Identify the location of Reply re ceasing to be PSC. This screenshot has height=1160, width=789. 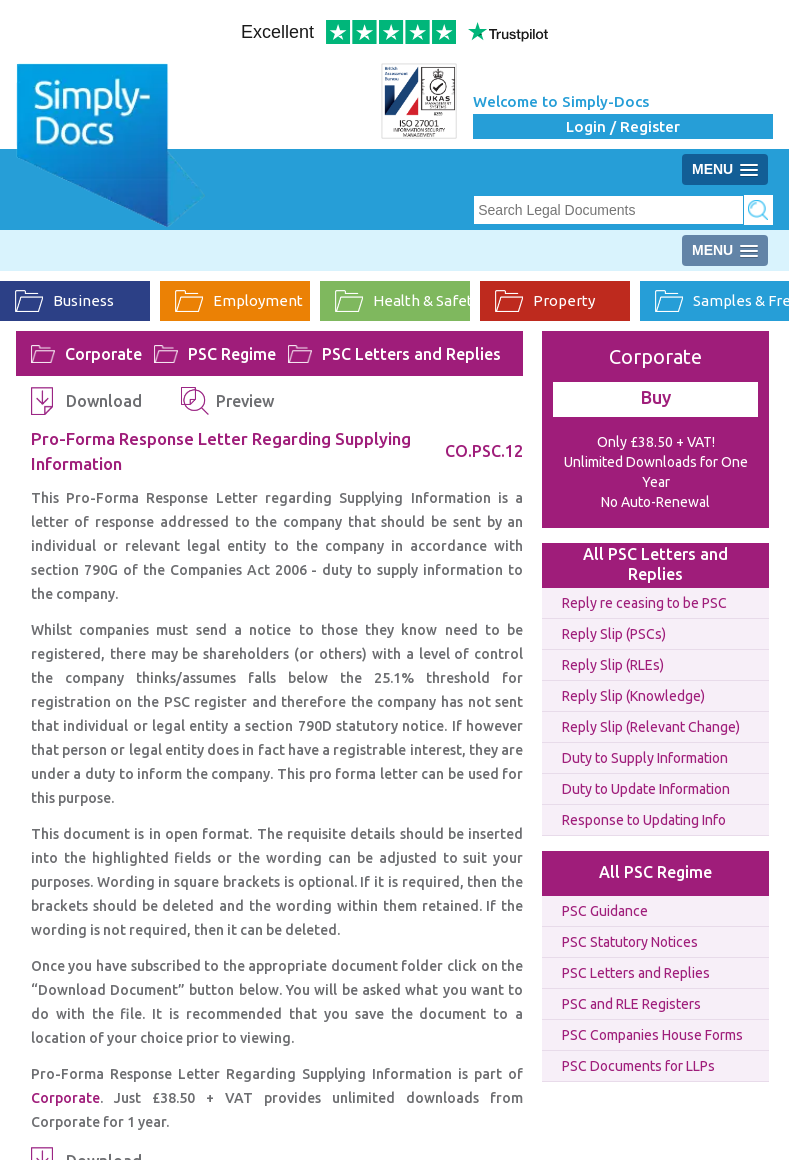
(644, 603).